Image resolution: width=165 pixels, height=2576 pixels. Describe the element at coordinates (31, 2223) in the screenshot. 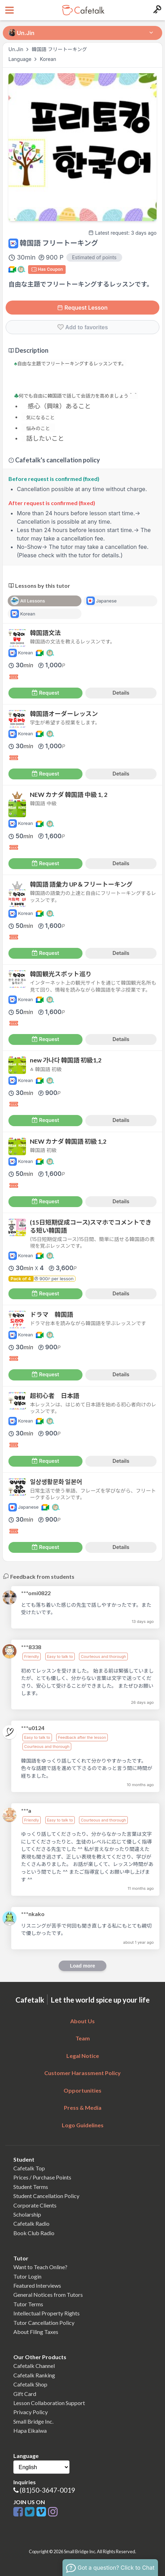

I see `Cafetalk Radio` at that location.